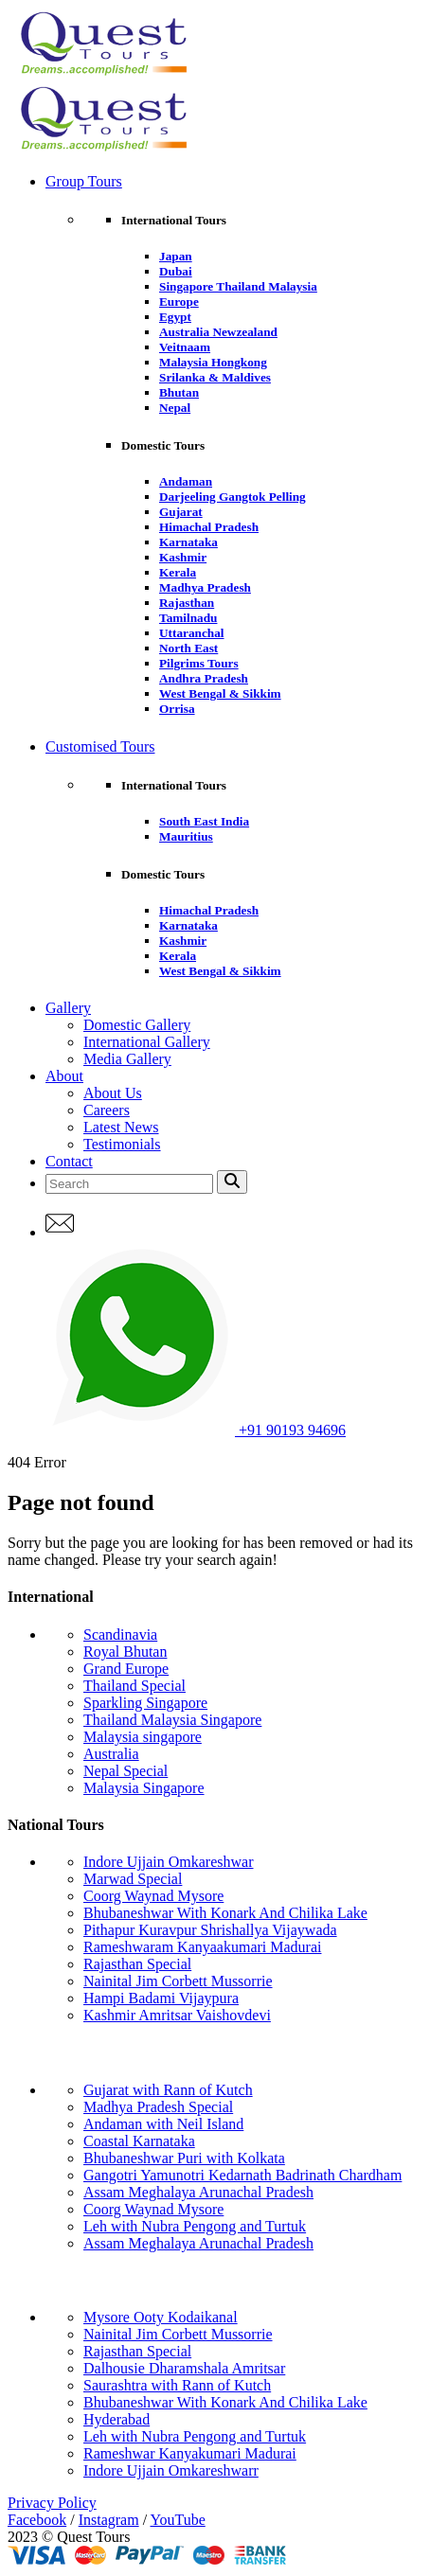  I want to click on Nepal, so click(174, 407).